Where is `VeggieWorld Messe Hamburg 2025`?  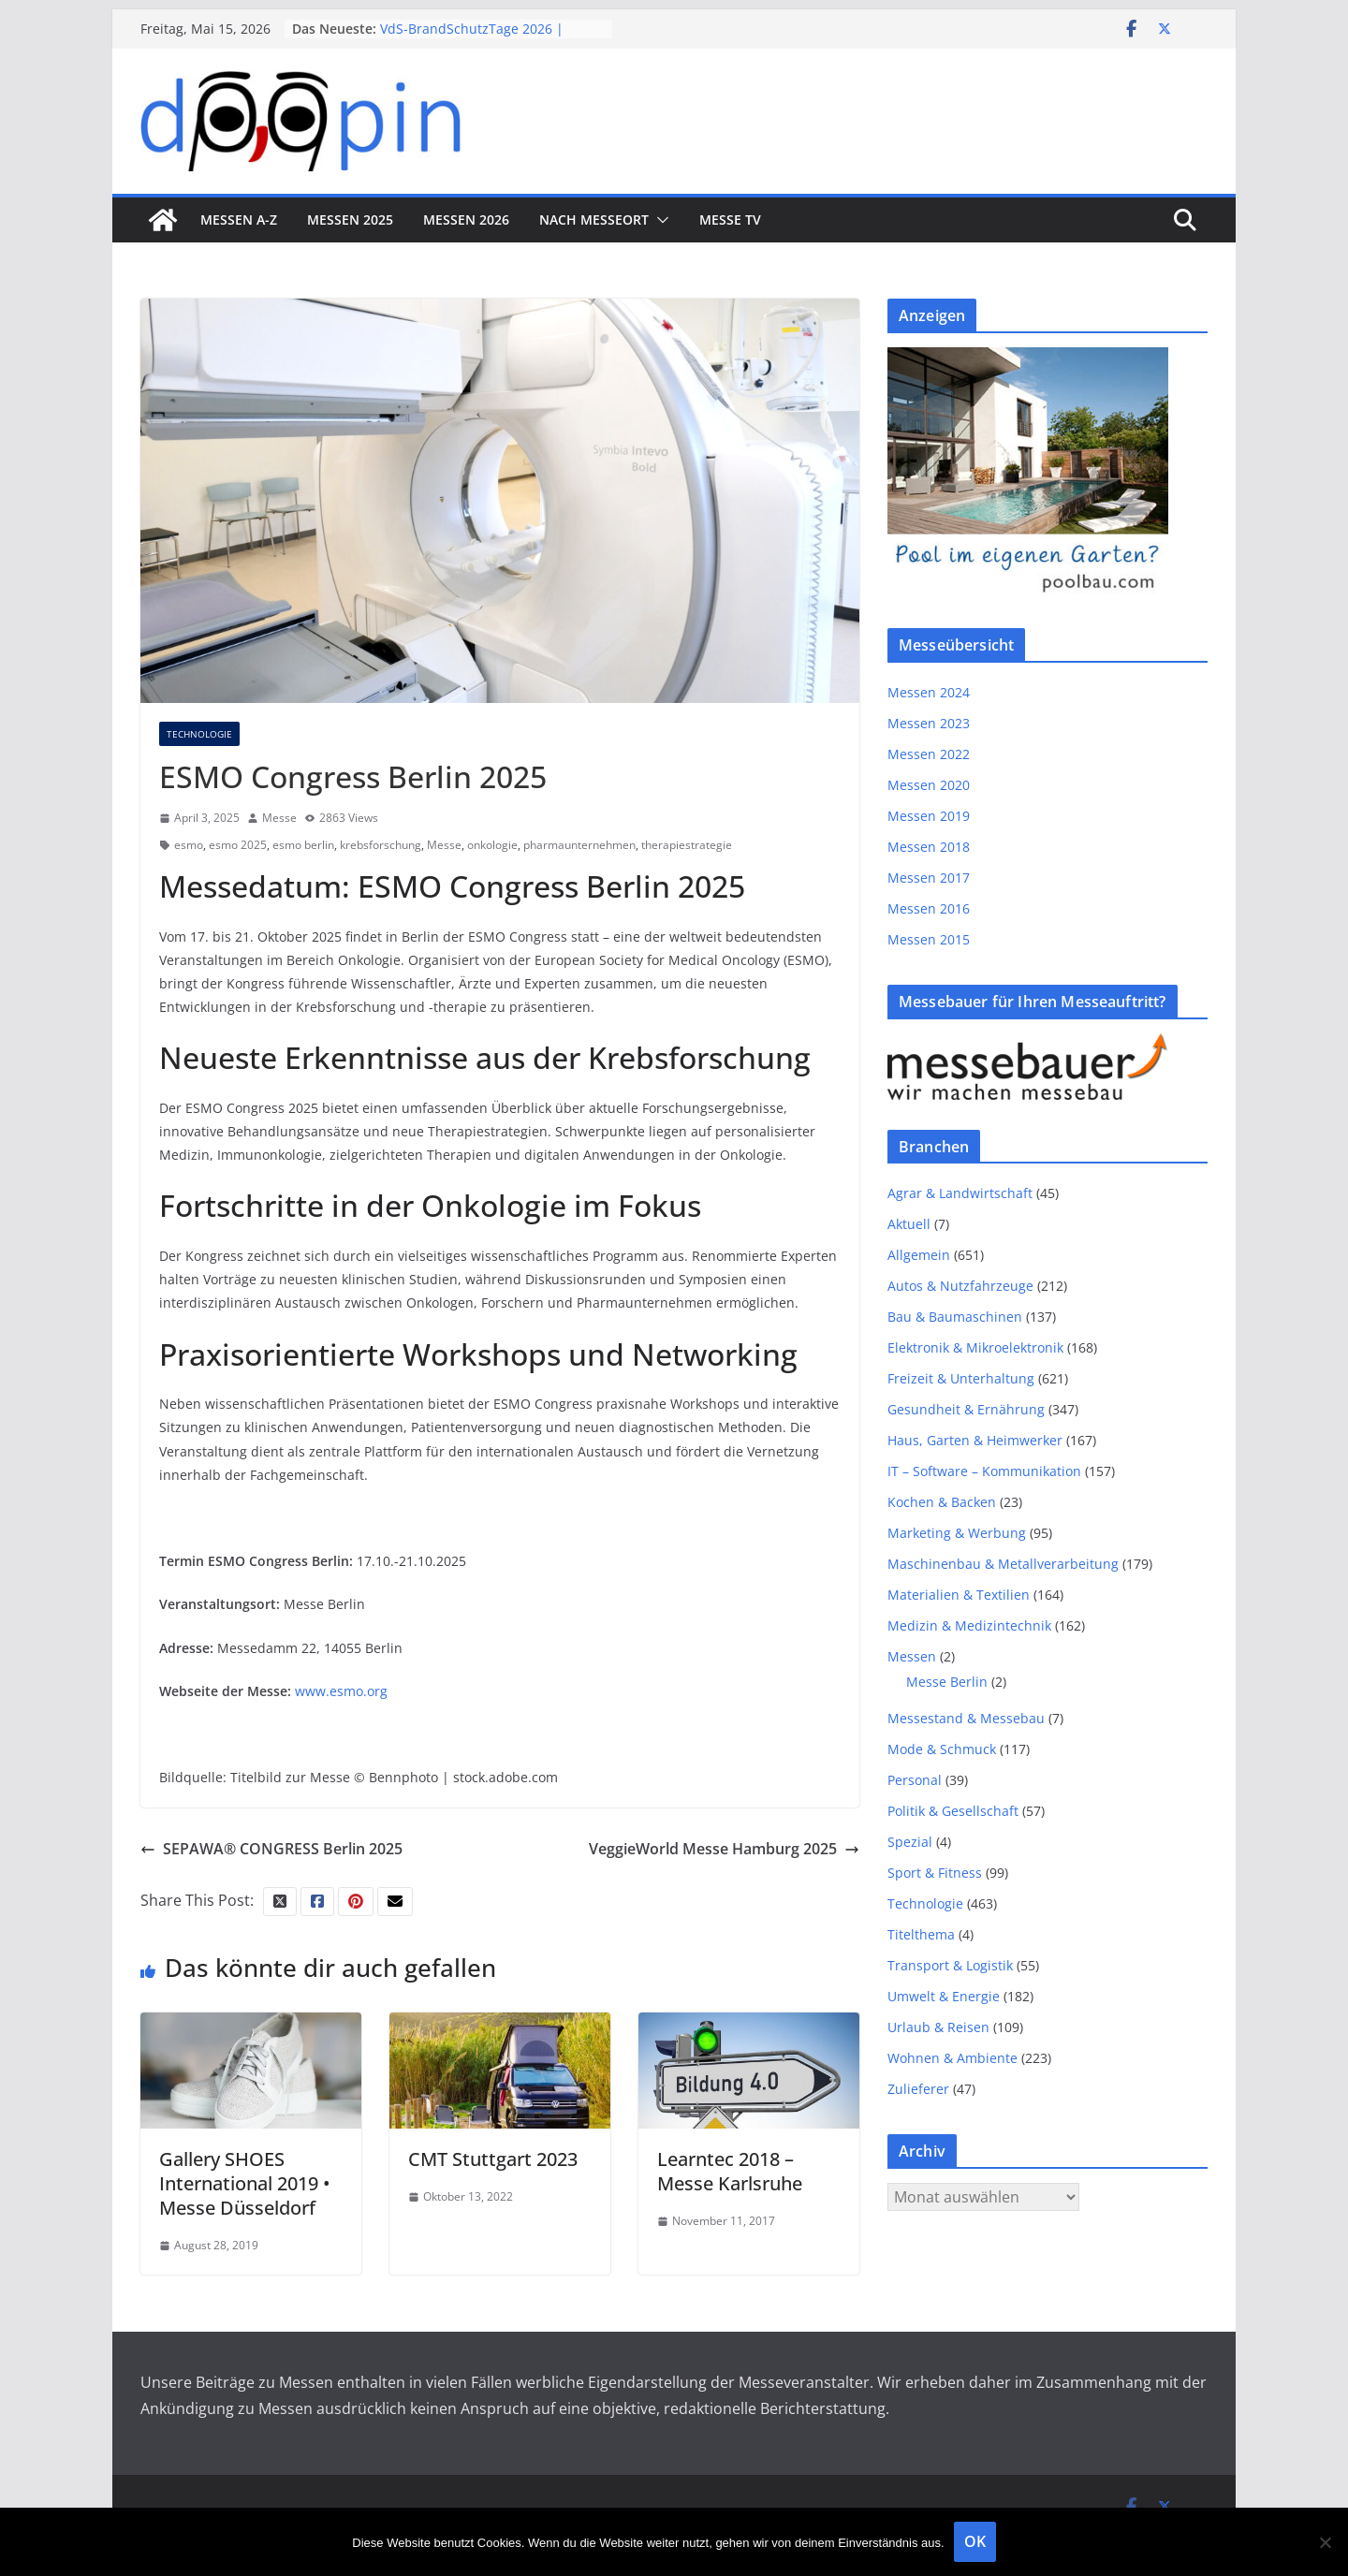
VeggieWorld Messe Hamburg 2025 is located at coordinates (724, 1848).